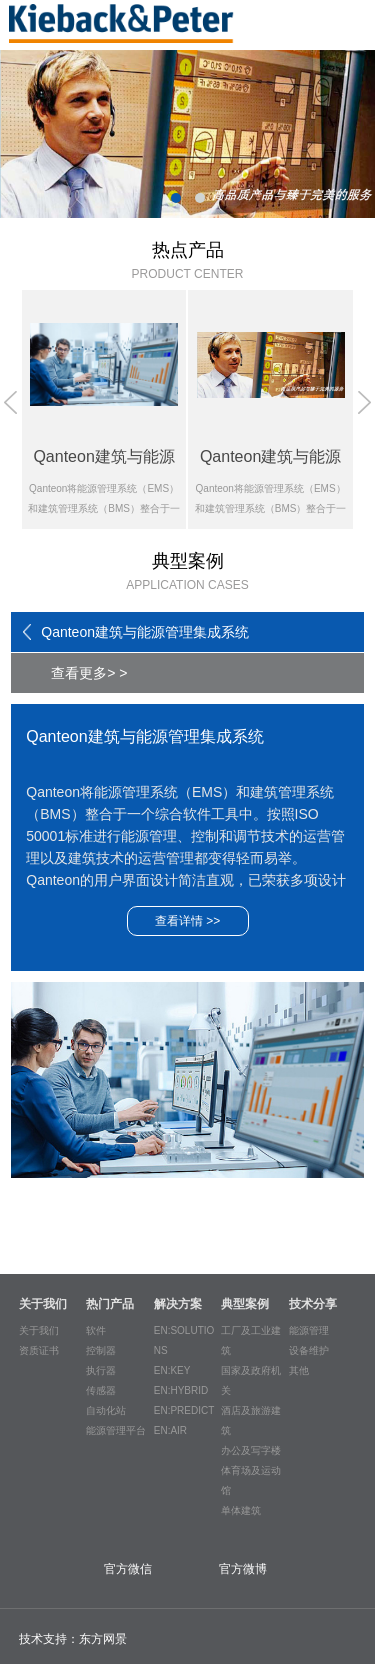  I want to click on 关于我们, so click(43, 1304).